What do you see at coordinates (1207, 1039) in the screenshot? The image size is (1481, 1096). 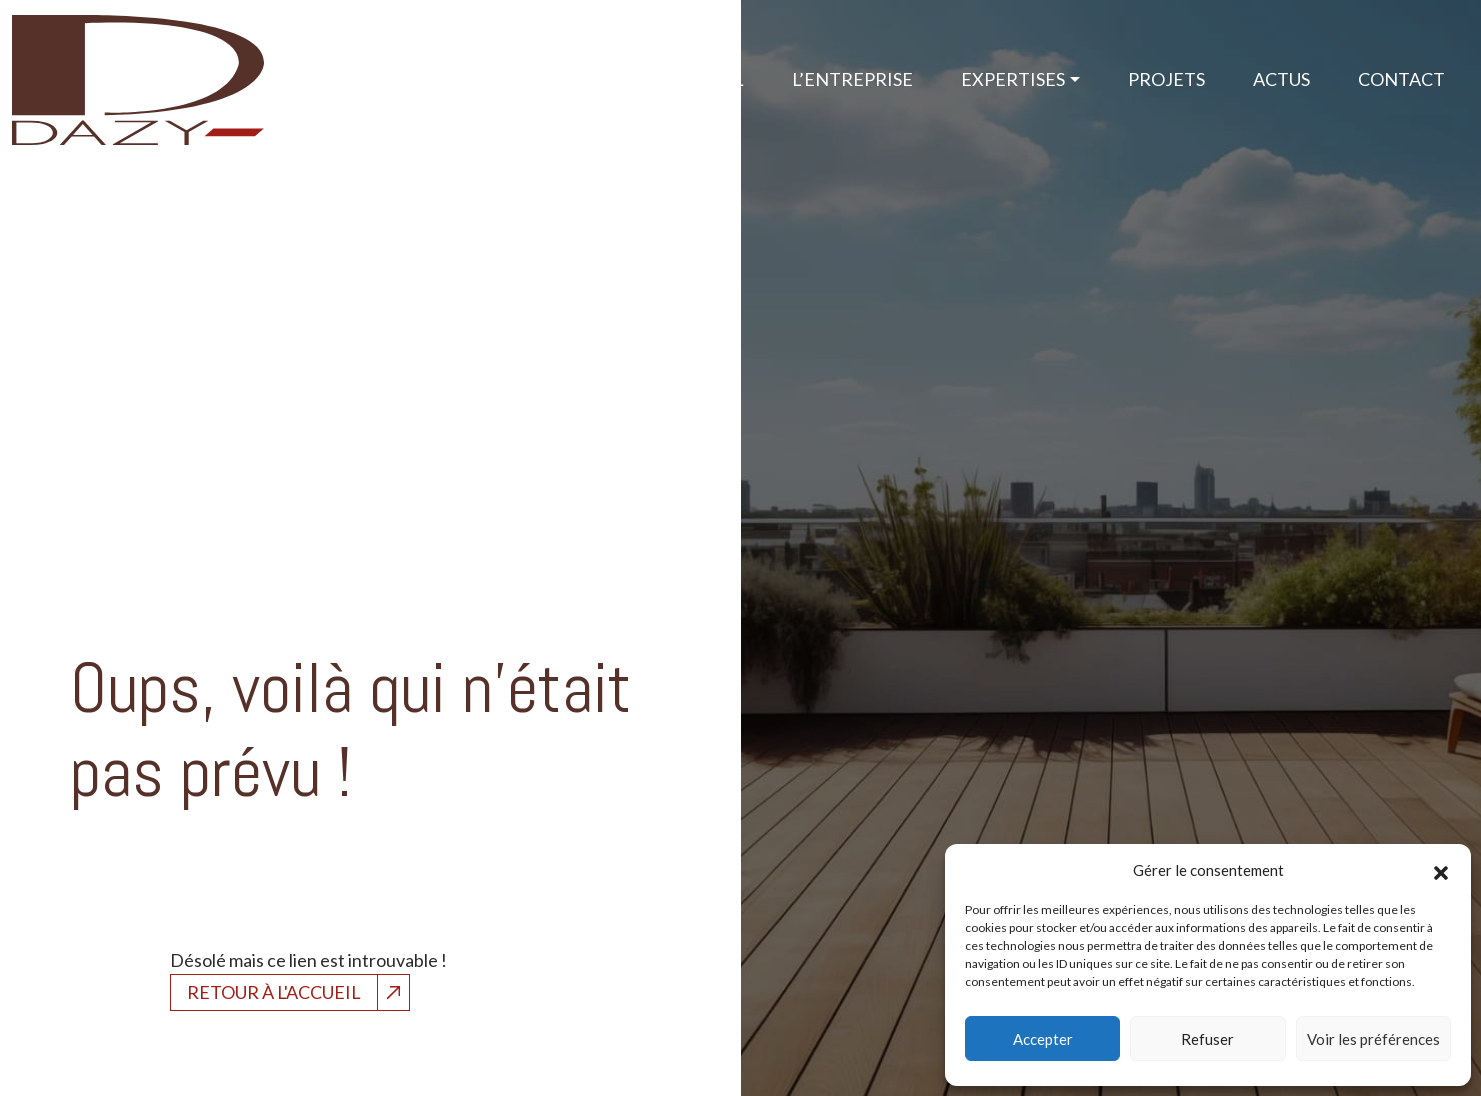 I see `Refuser` at bounding box center [1207, 1039].